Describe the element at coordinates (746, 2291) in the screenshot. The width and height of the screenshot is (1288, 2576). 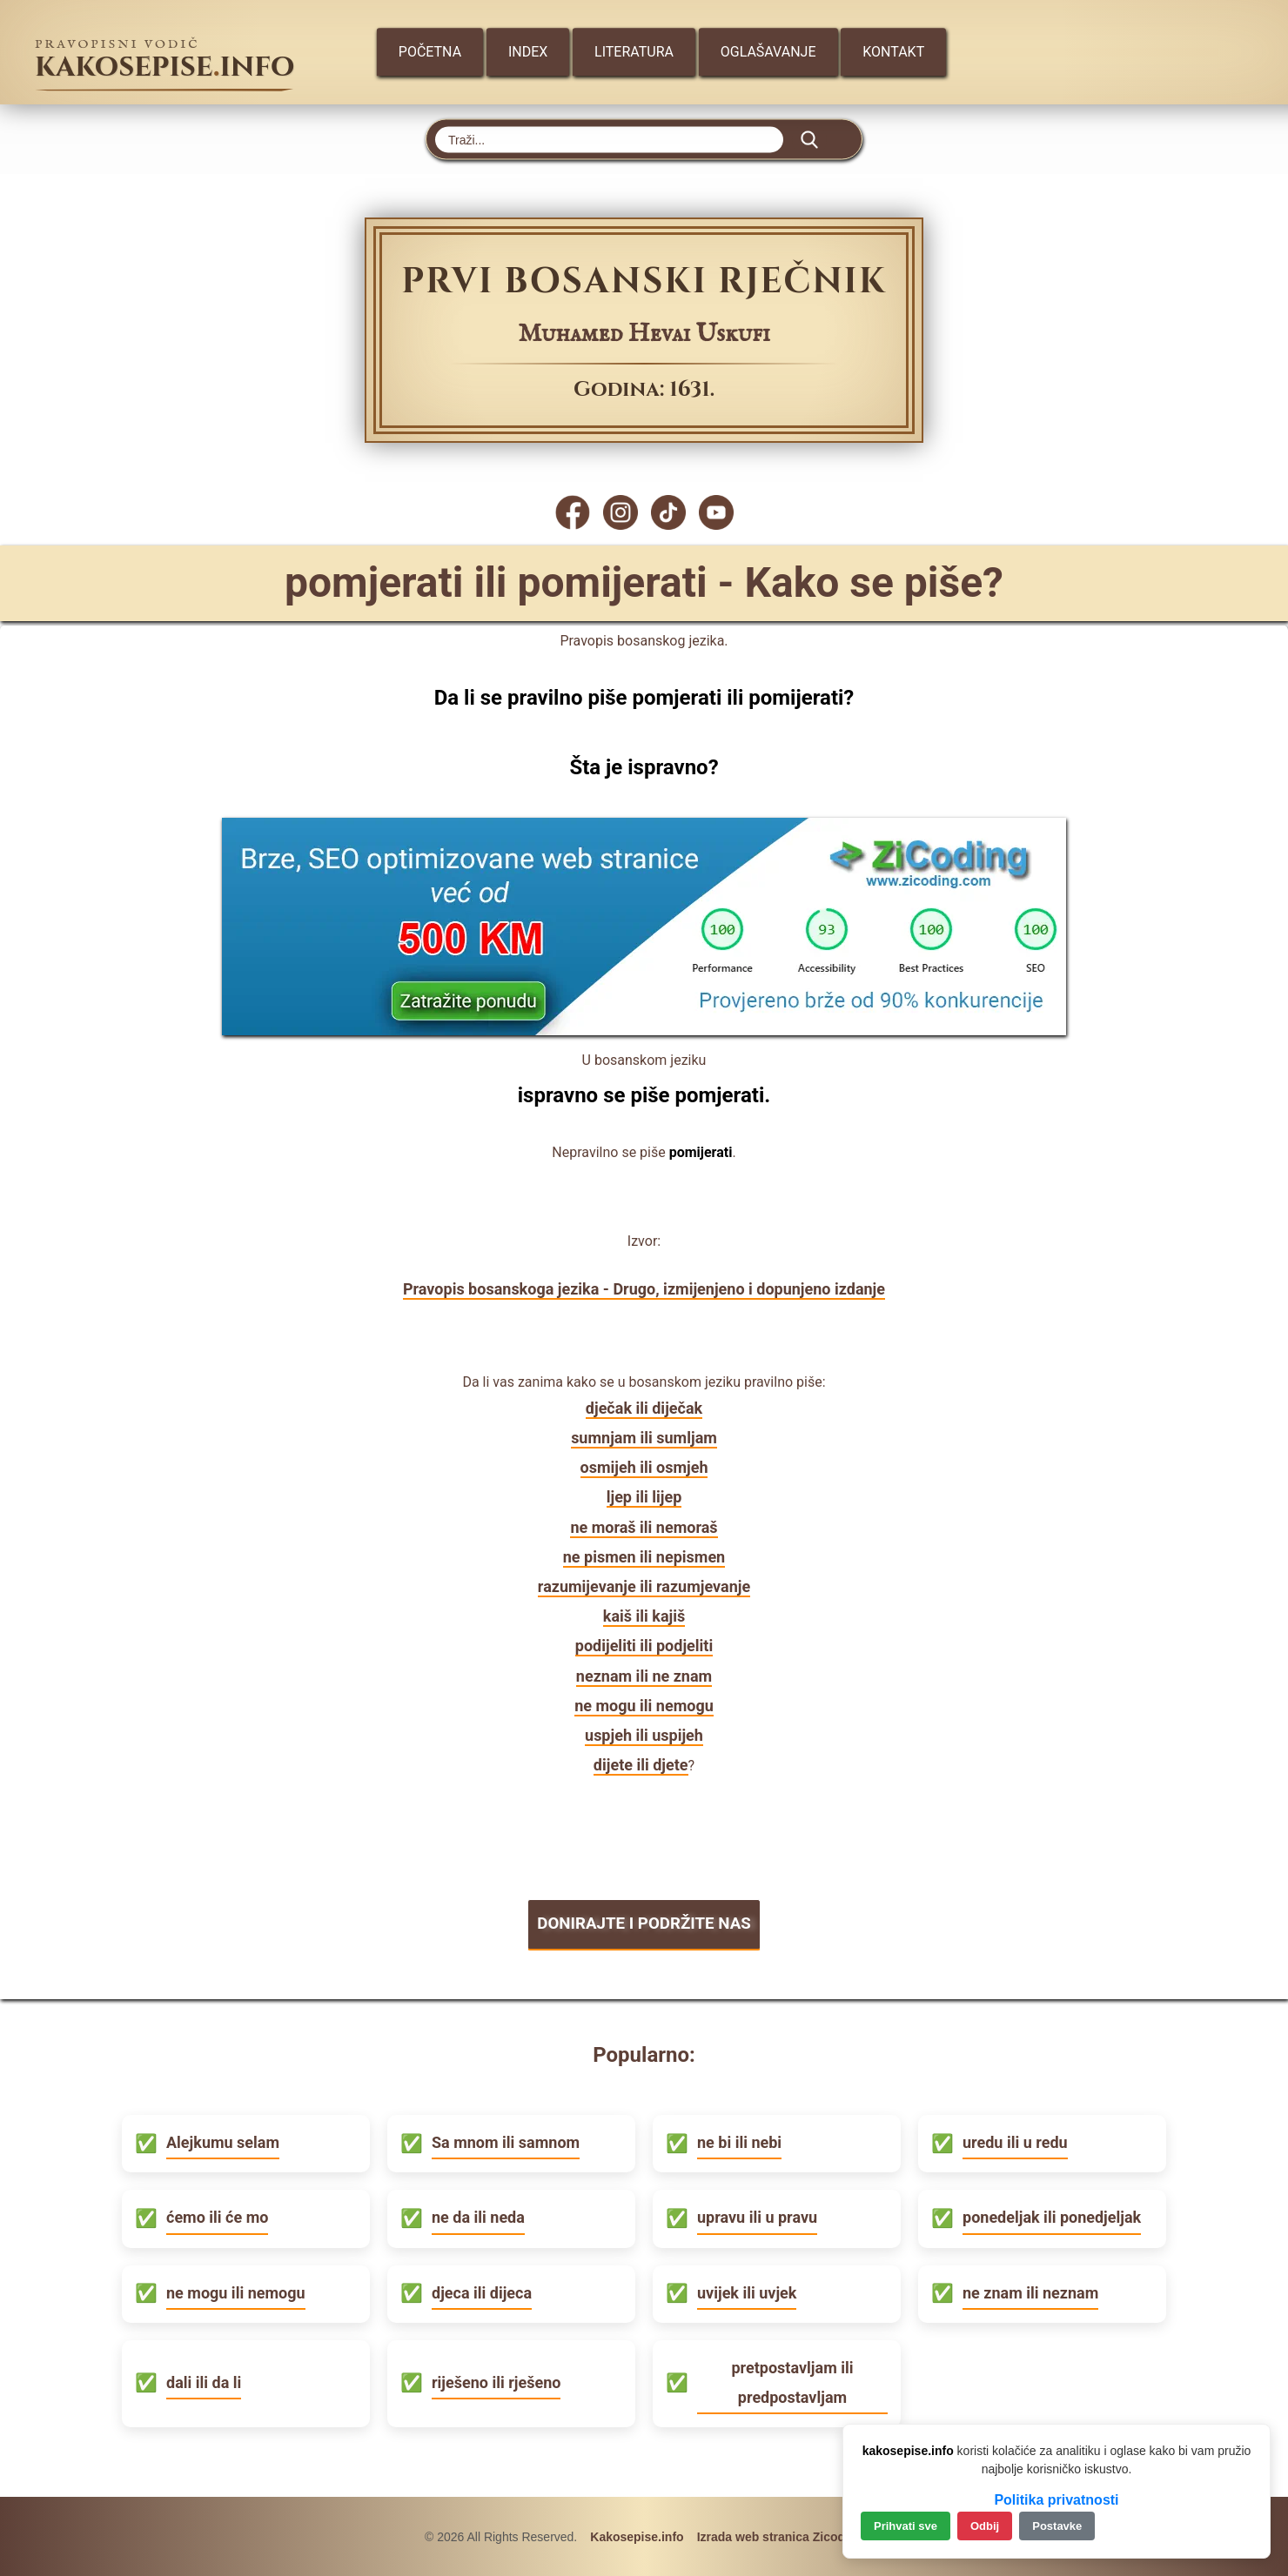
I see `uvijek ili uvjek` at that location.